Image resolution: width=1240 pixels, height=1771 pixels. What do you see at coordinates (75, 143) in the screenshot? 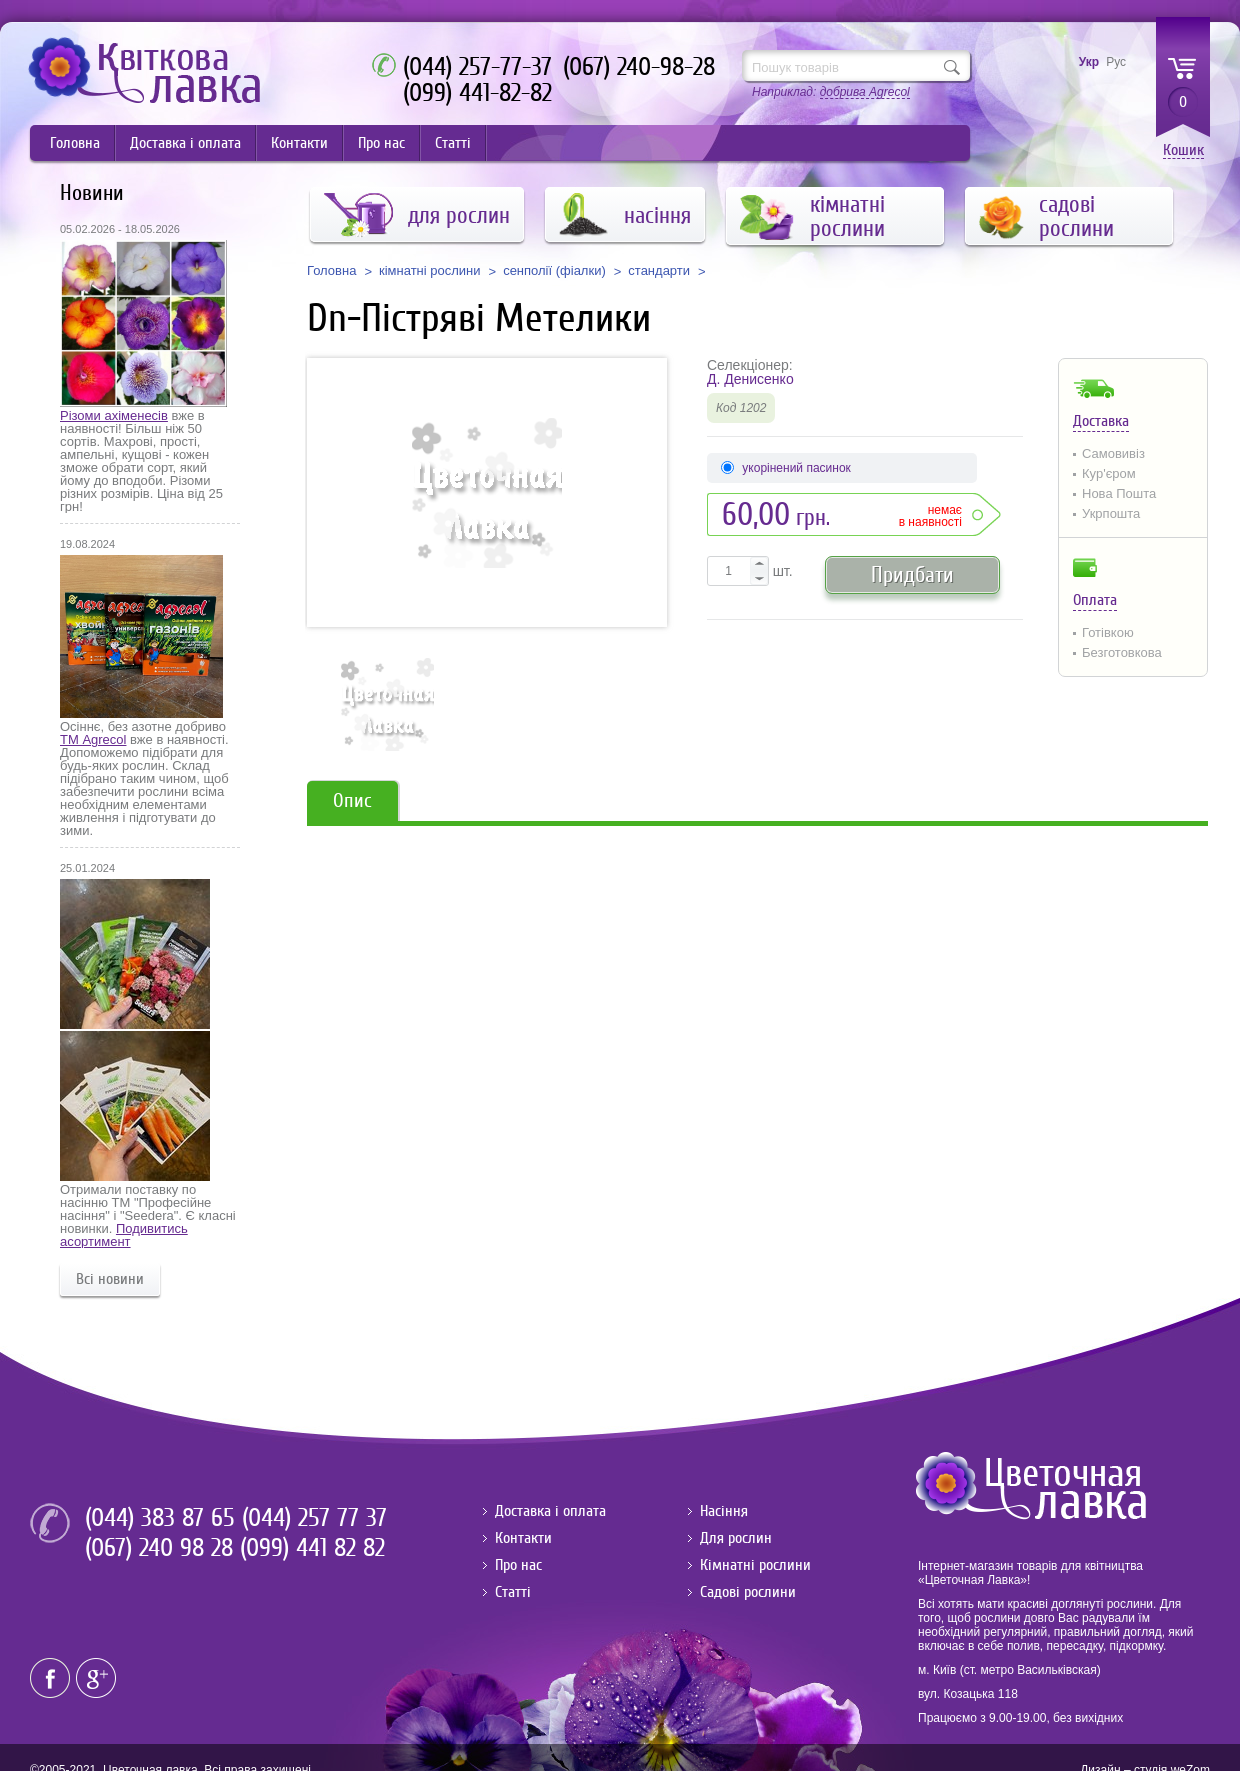
I see `Головна` at bounding box center [75, 143].